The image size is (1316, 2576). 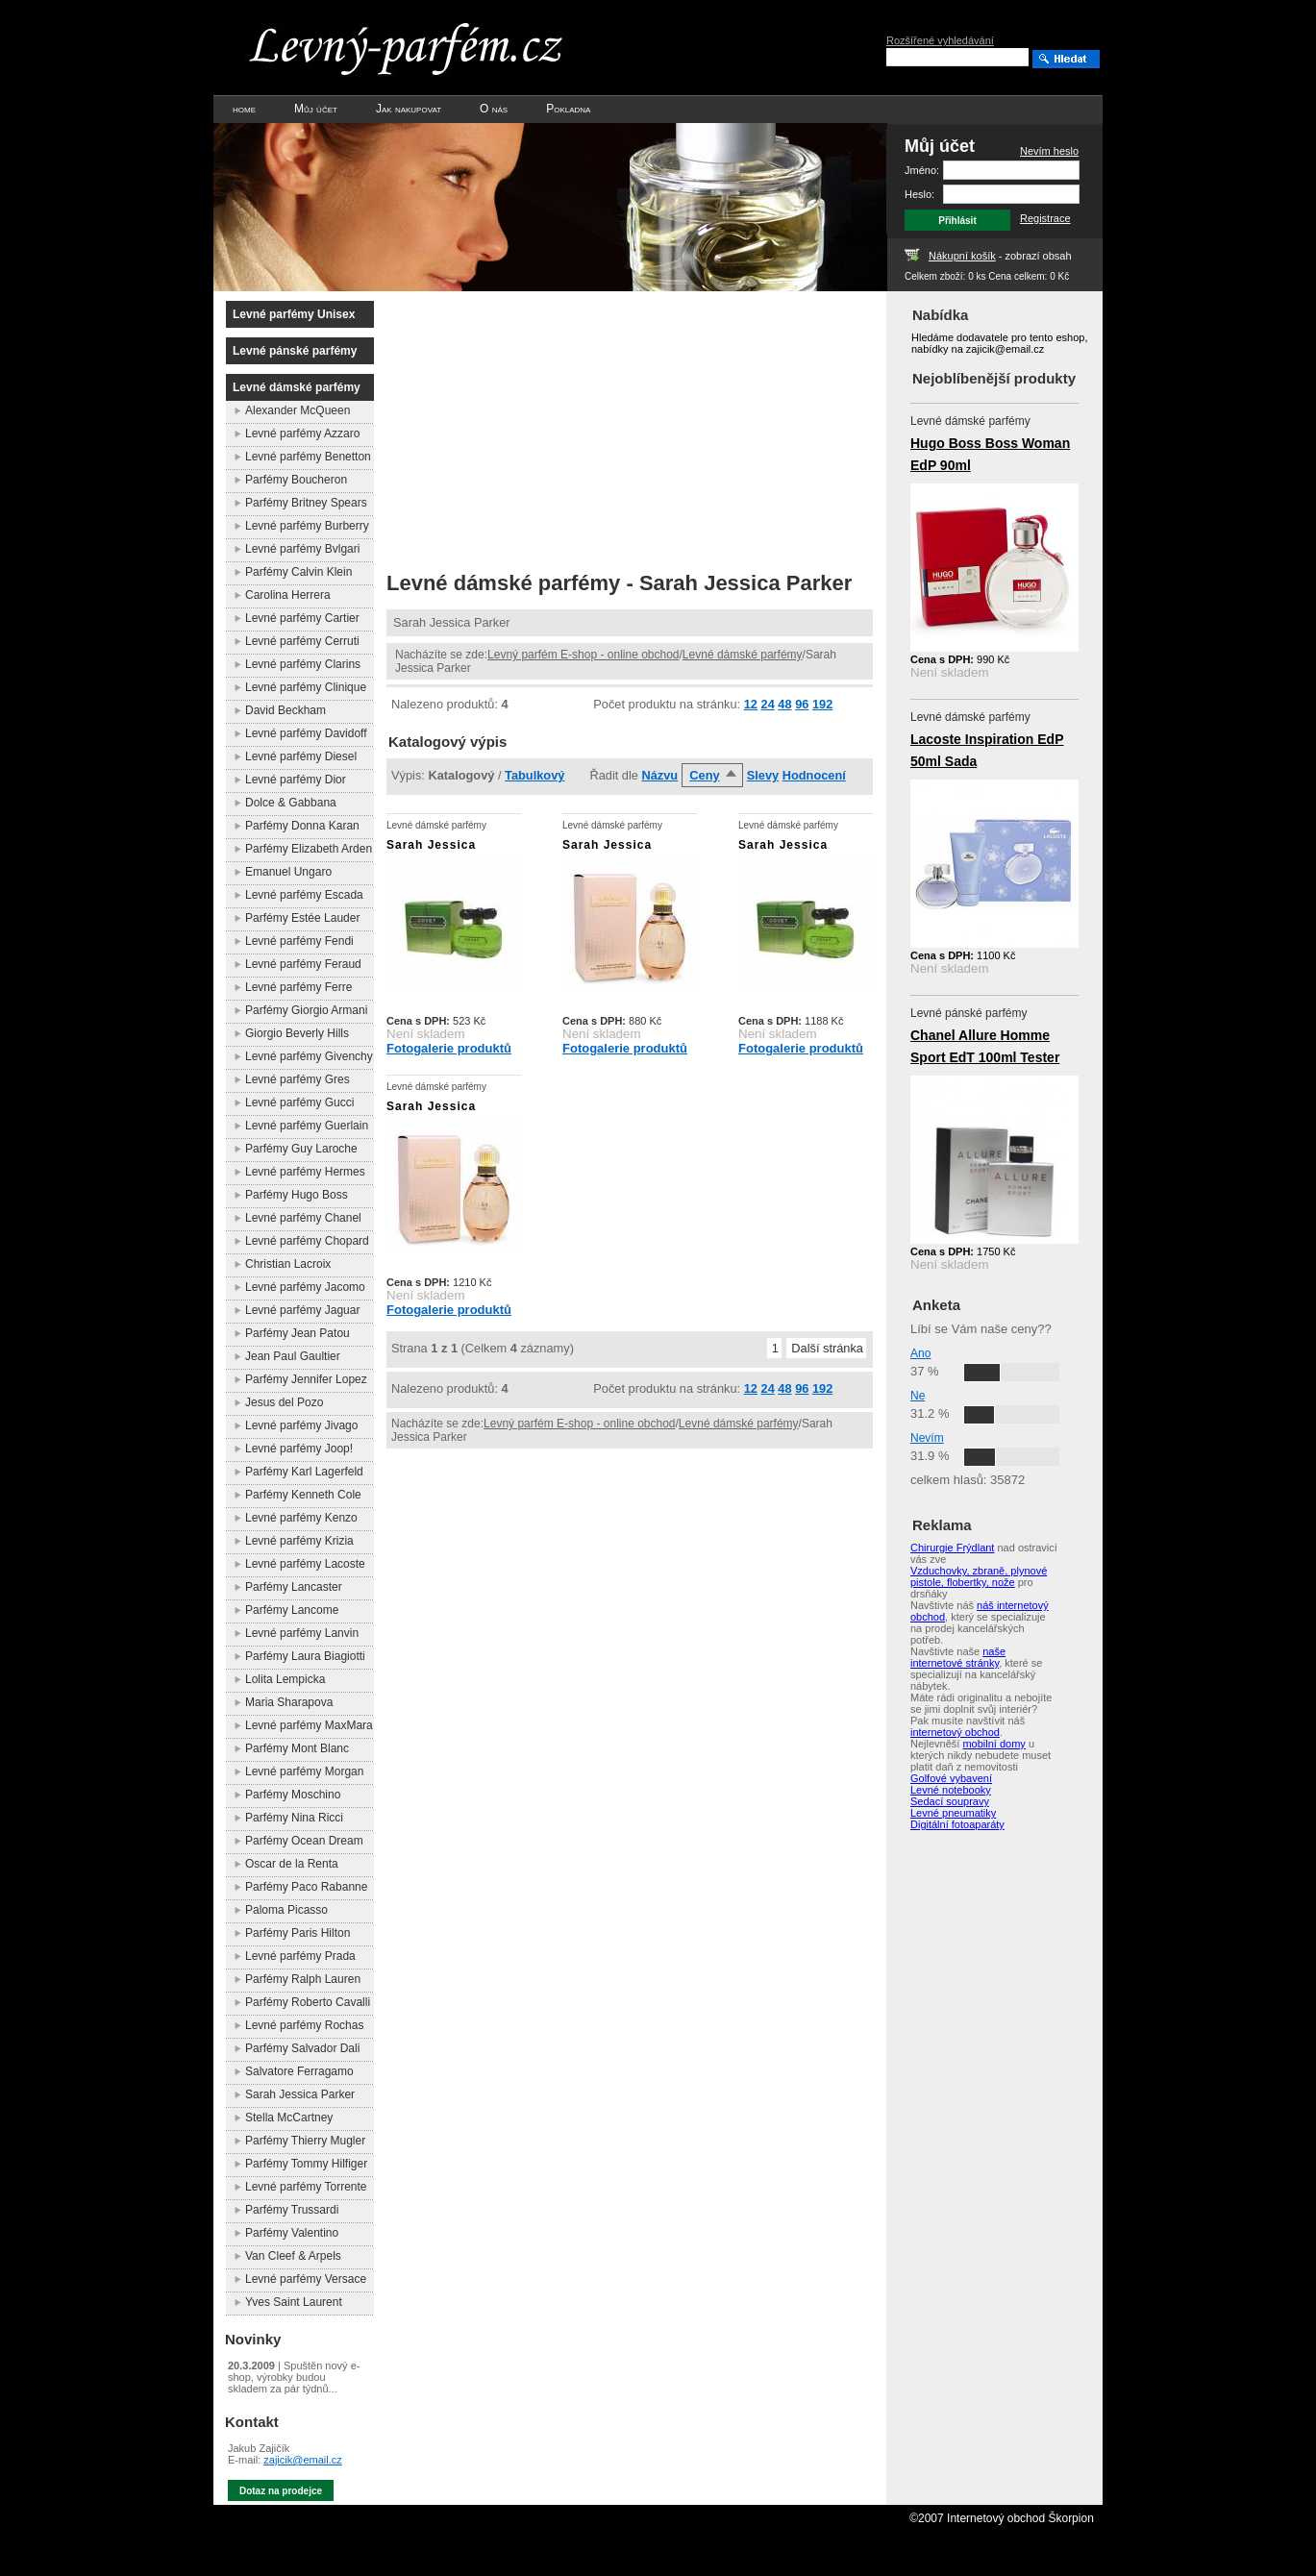 What do you see at coordinates (308, 456) in the screenshot?
I see `Levné parfémy Benetton` at bounding box center [308, 456].